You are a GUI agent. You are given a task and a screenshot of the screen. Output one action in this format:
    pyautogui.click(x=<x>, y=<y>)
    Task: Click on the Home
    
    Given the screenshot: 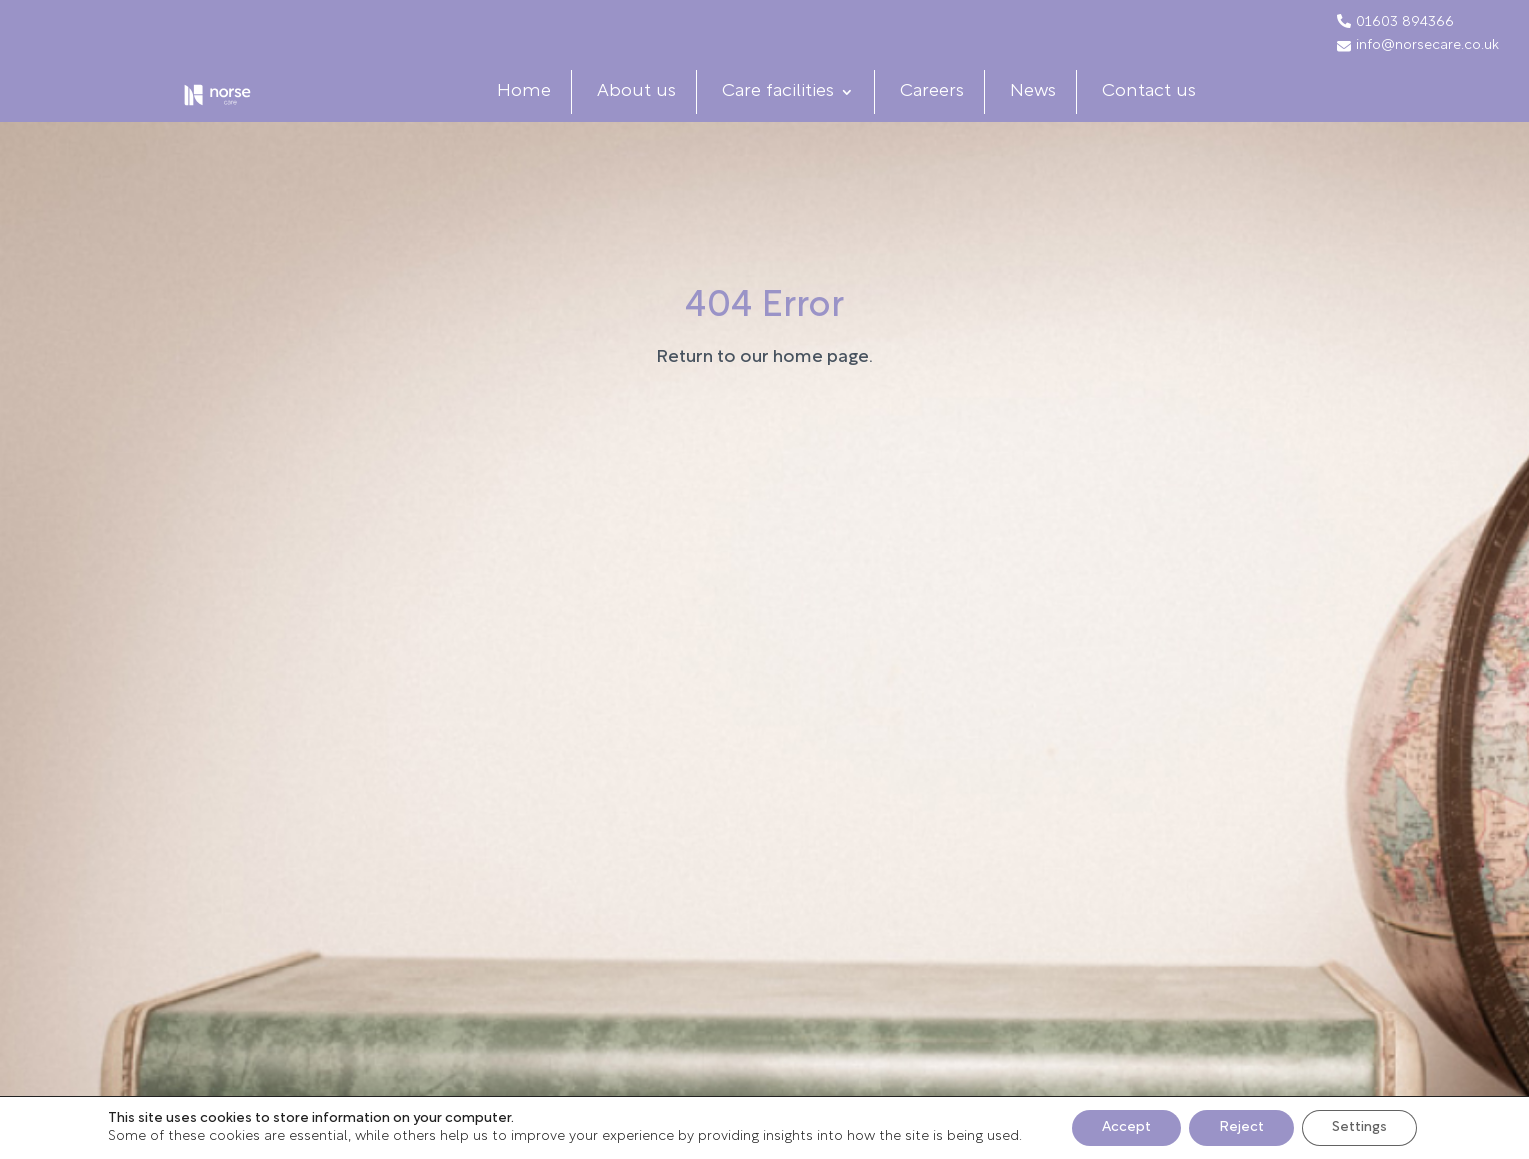 What is the action you would take?
    pyautogui.click(x=541, y=111)
    